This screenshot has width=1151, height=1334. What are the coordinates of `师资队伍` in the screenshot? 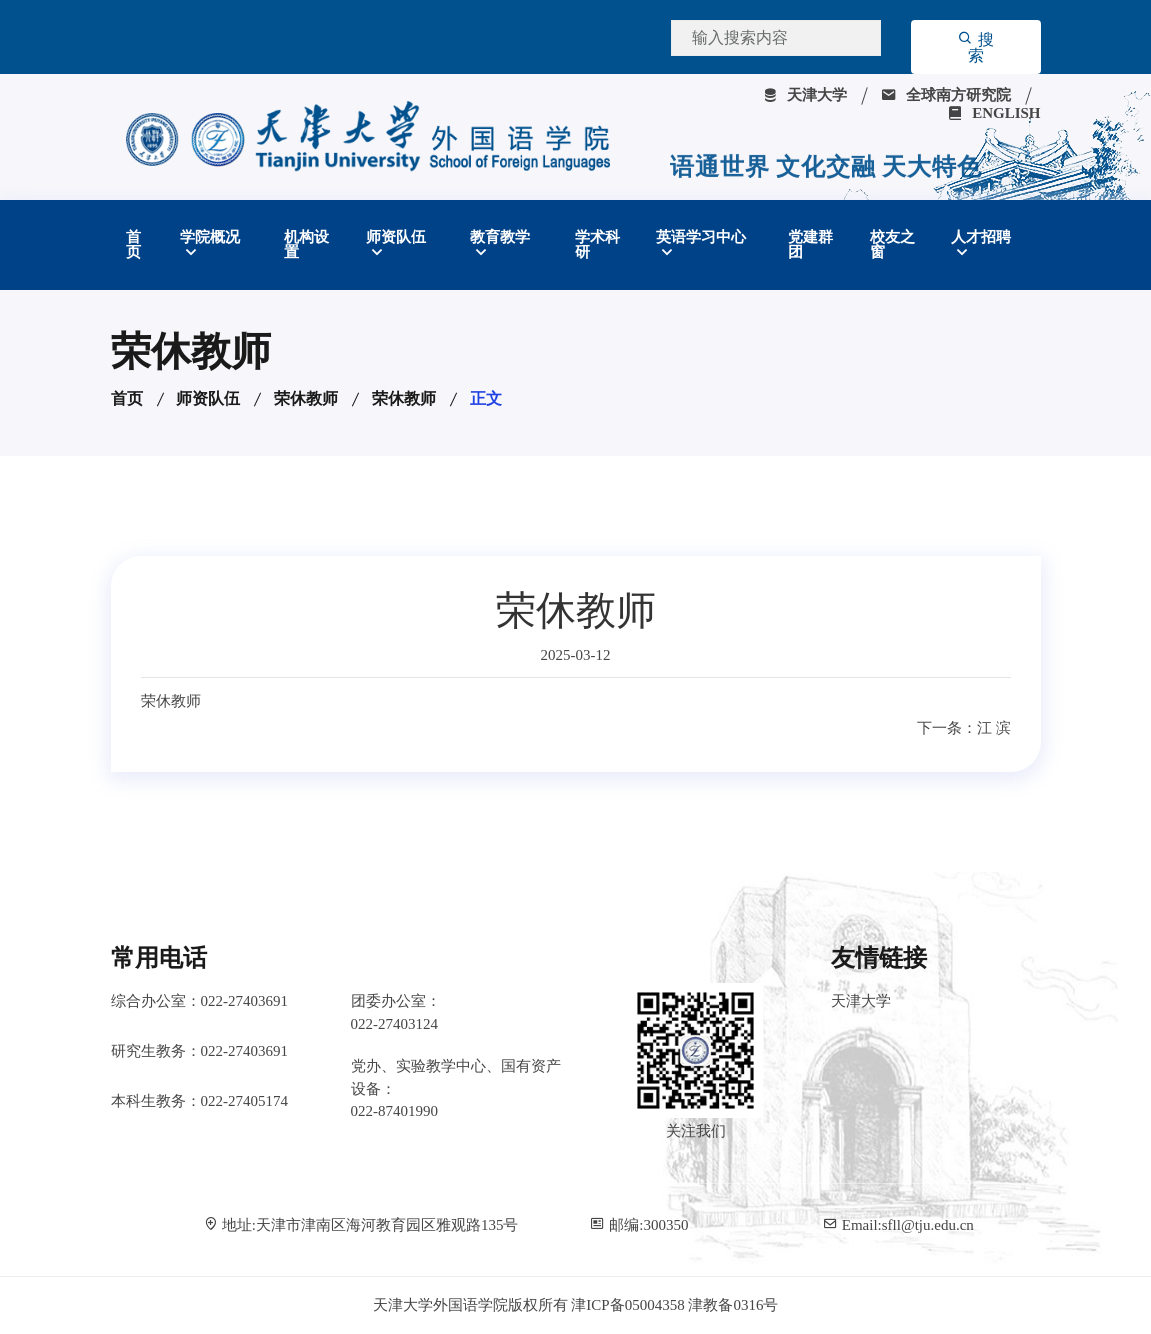 It's located at (396, 237).